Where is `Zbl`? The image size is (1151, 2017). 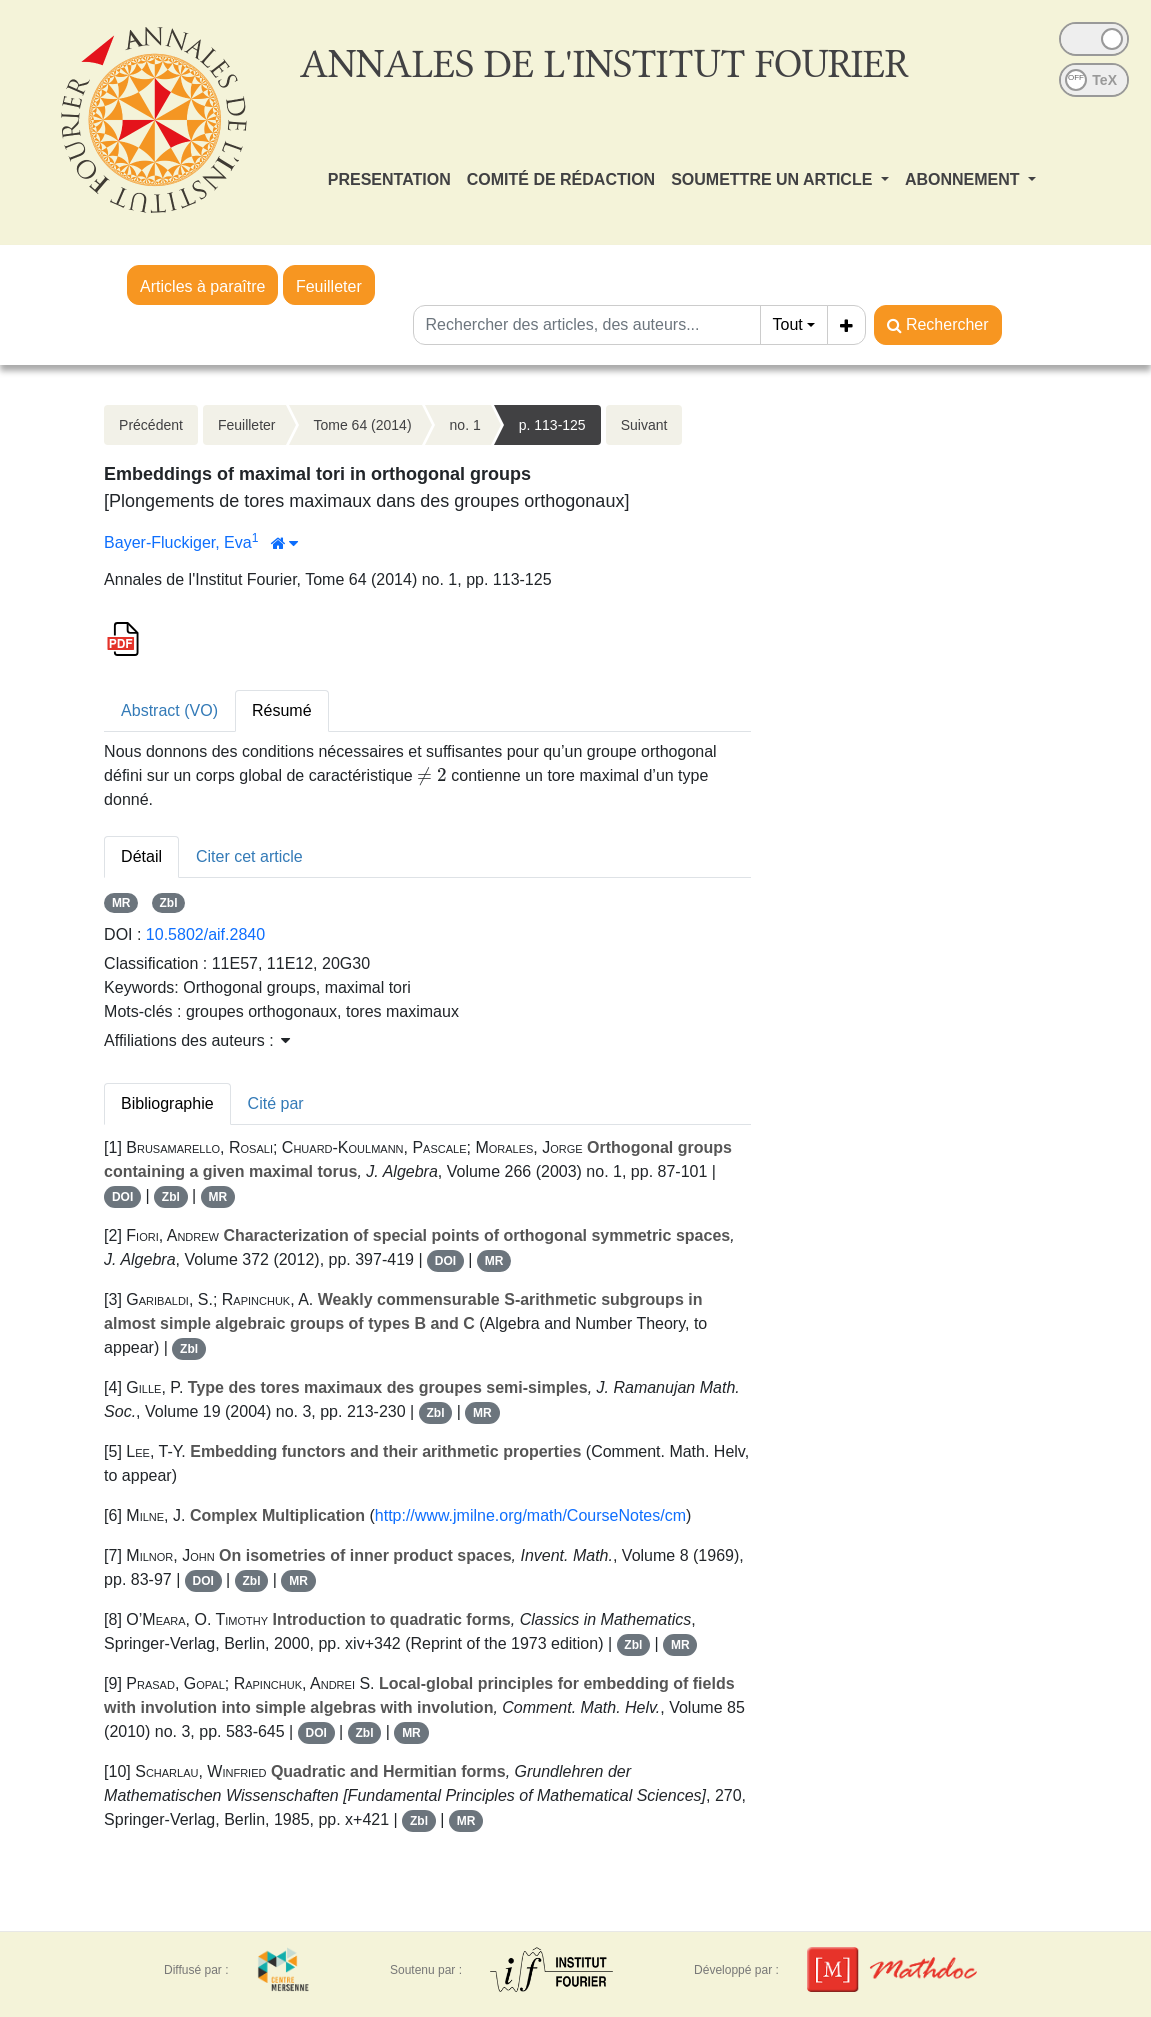
Zbl is located at coordinates (168, 903).